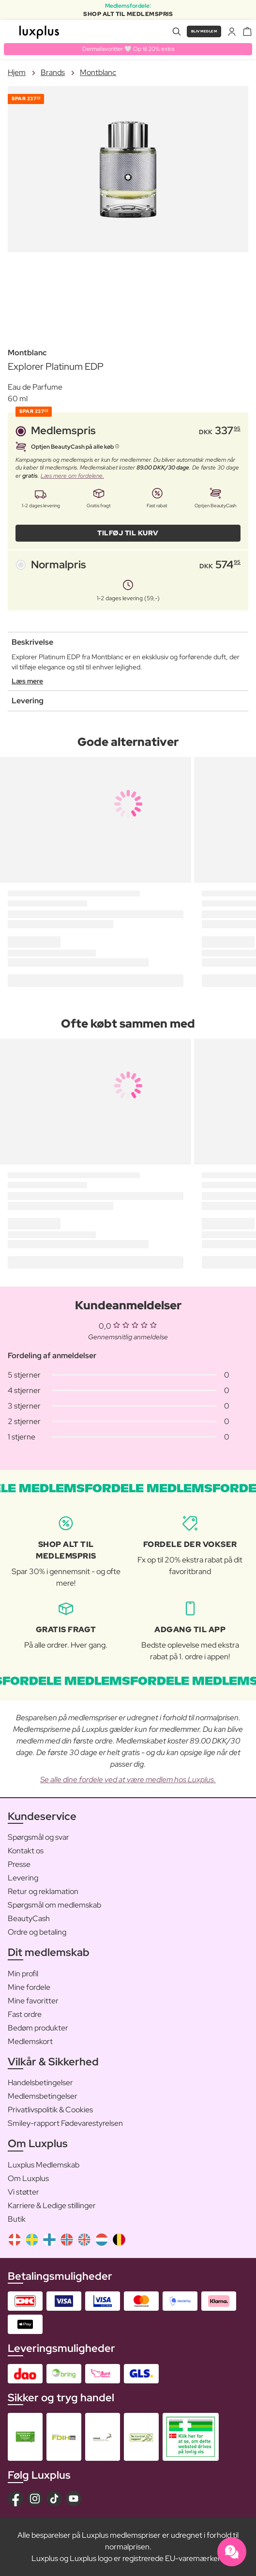  What do you see at coordinates (40, 2082) in the screenshot?
I see `Handelsbetingelser` at bounding box center [40, 2082].